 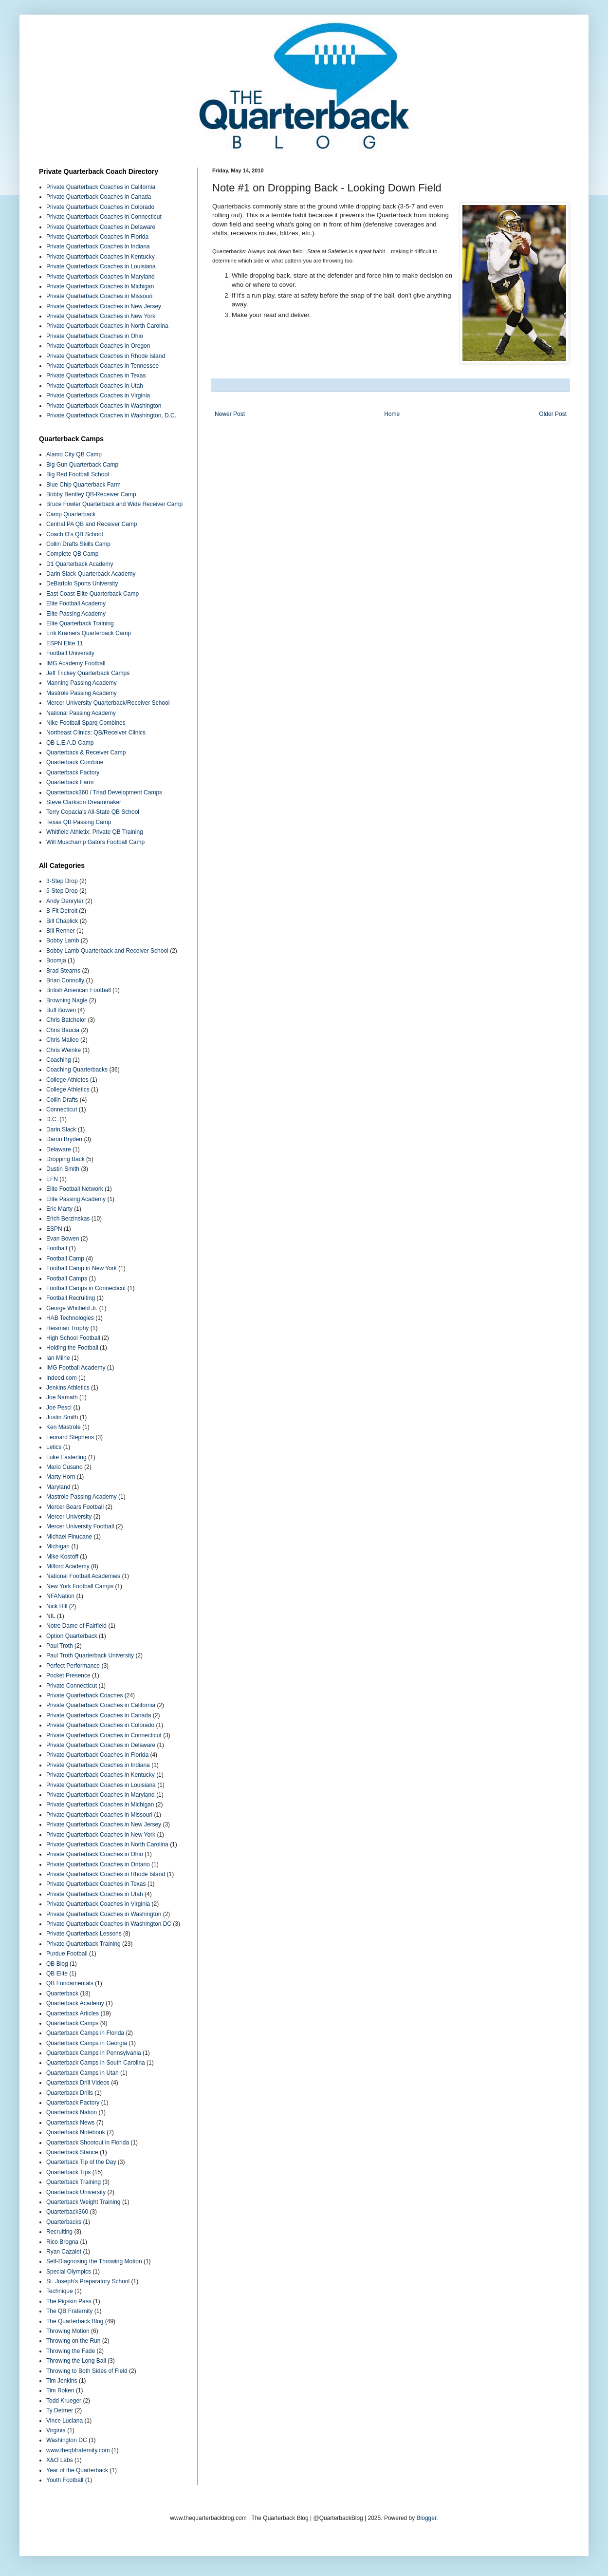 What do you see at coordinates (75, 1367) in the screenshot?
I see `IMG Football Academy` at bounding box center [75, 1367].